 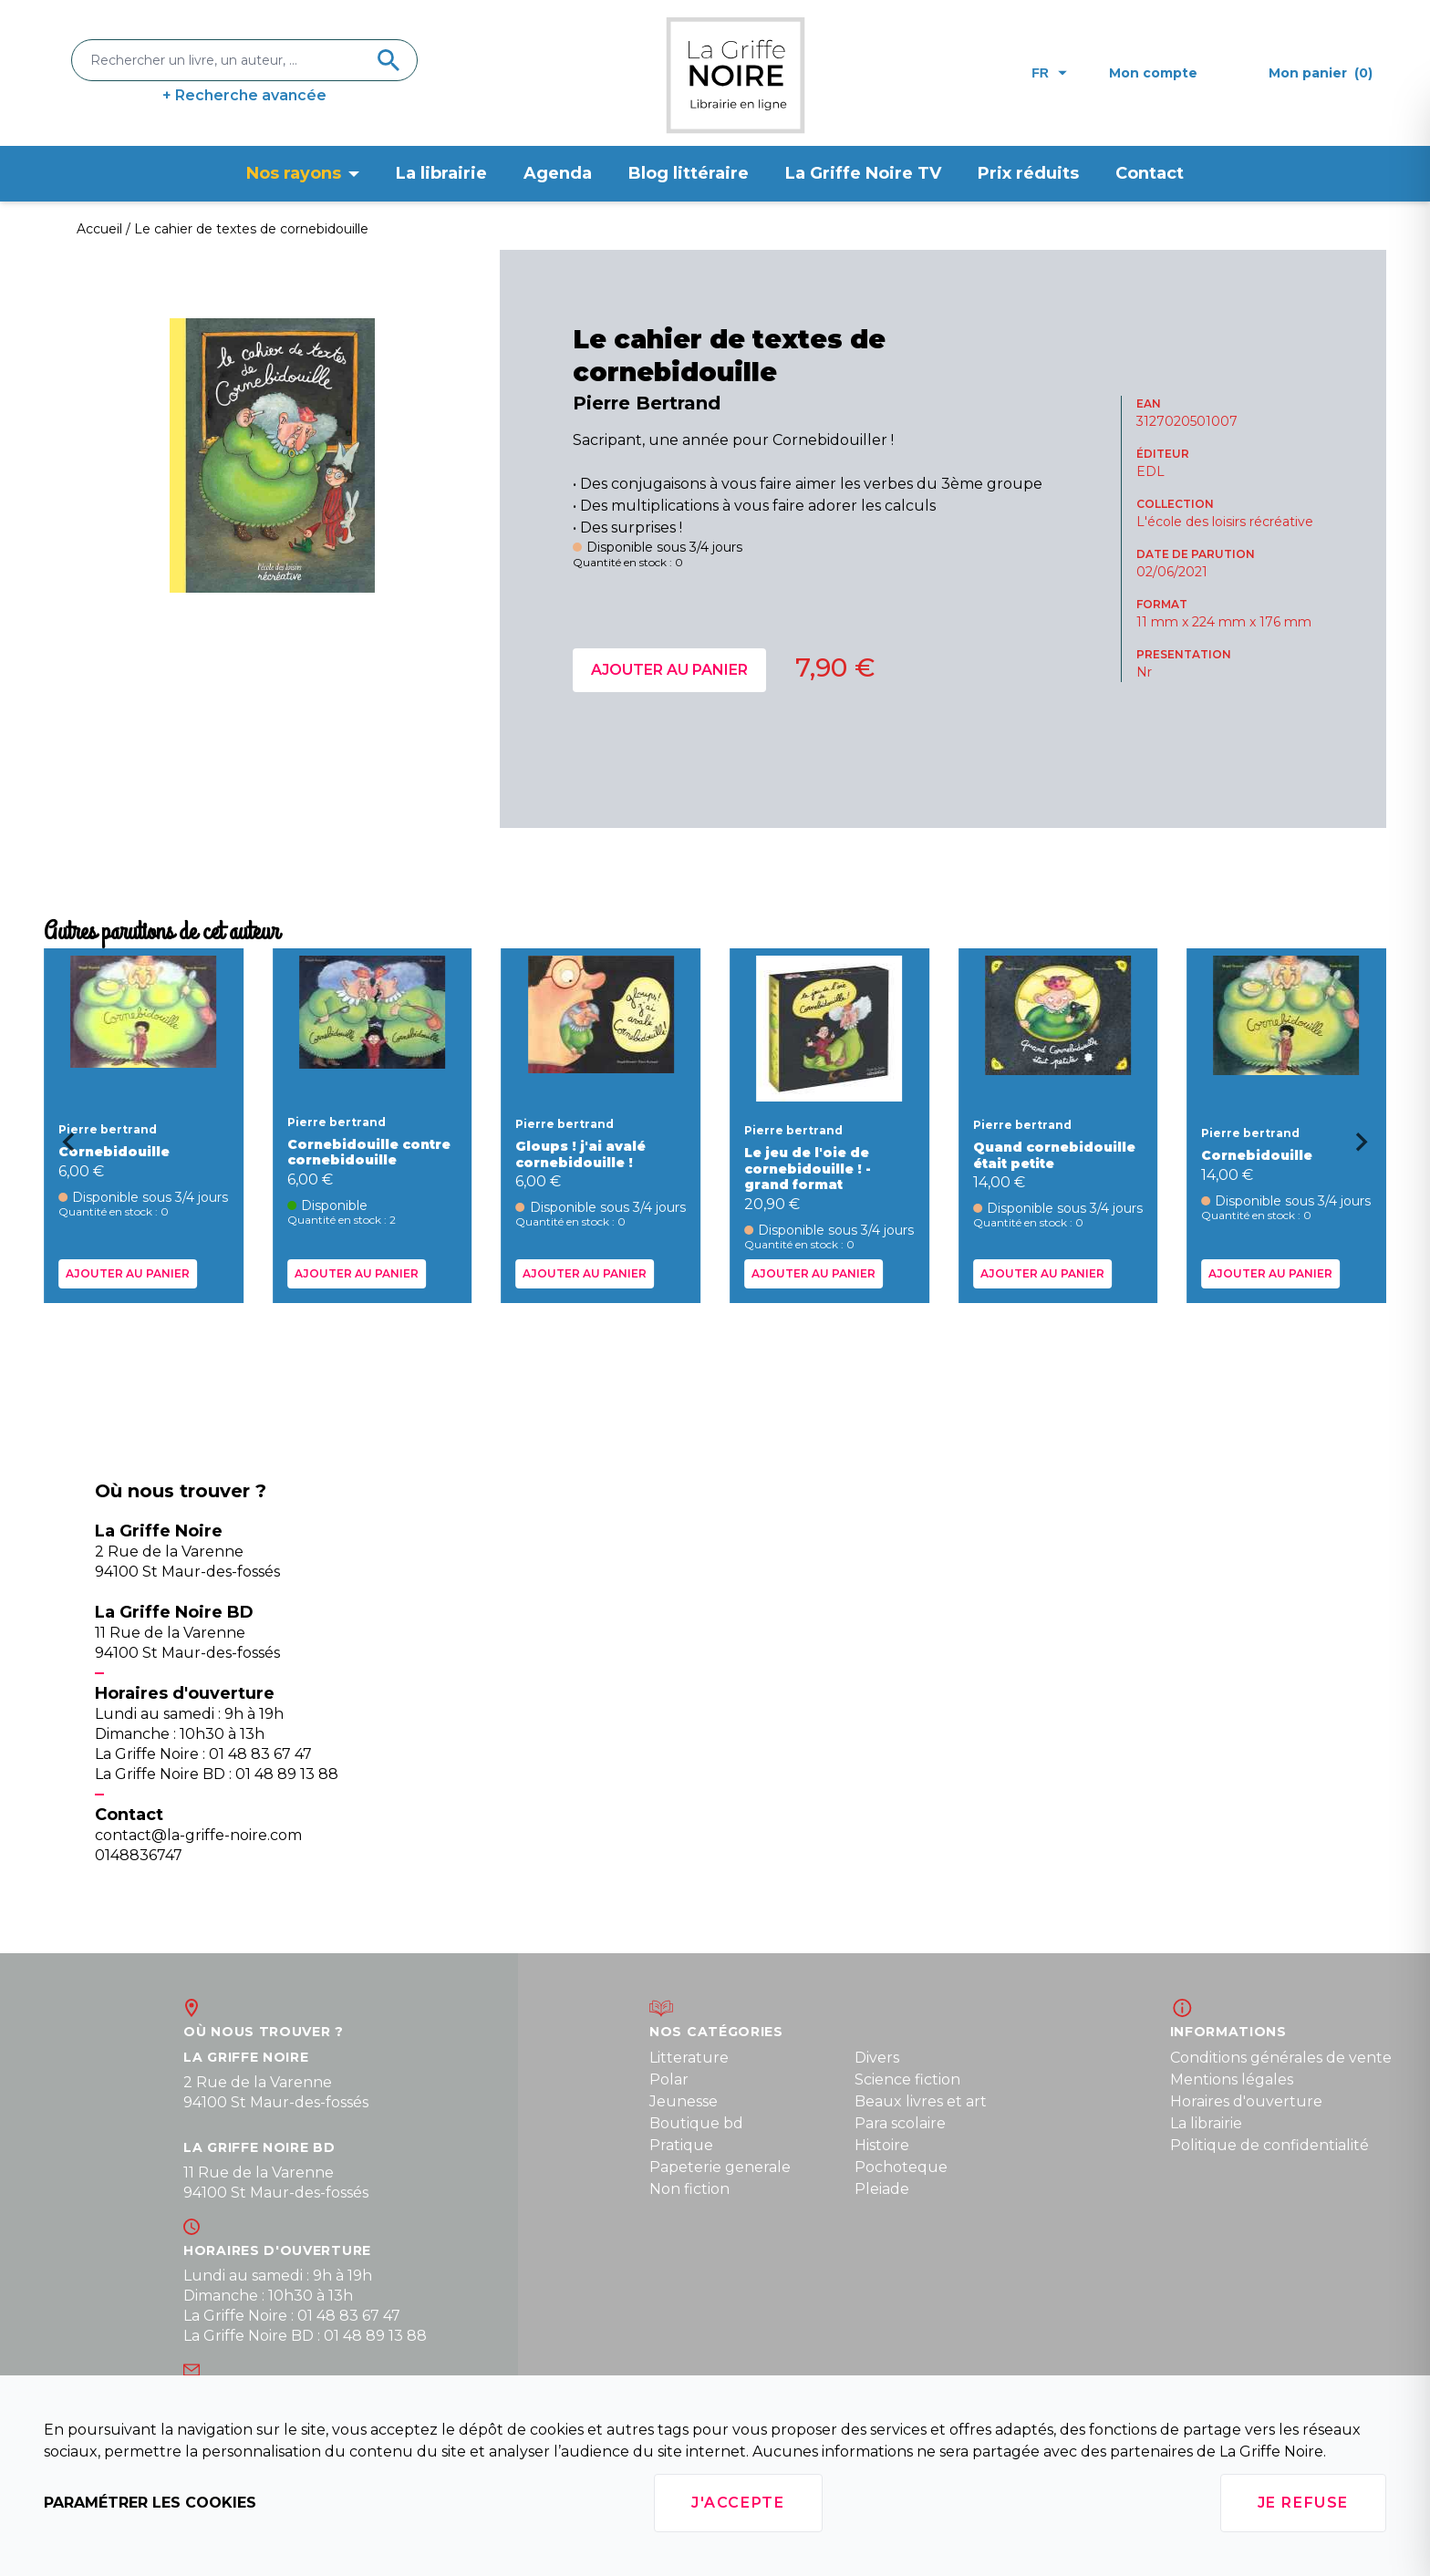 What do you see at coordinates (669, 2079) in the screenshot?
I see `Polar` at bounding box center [669, 2079].